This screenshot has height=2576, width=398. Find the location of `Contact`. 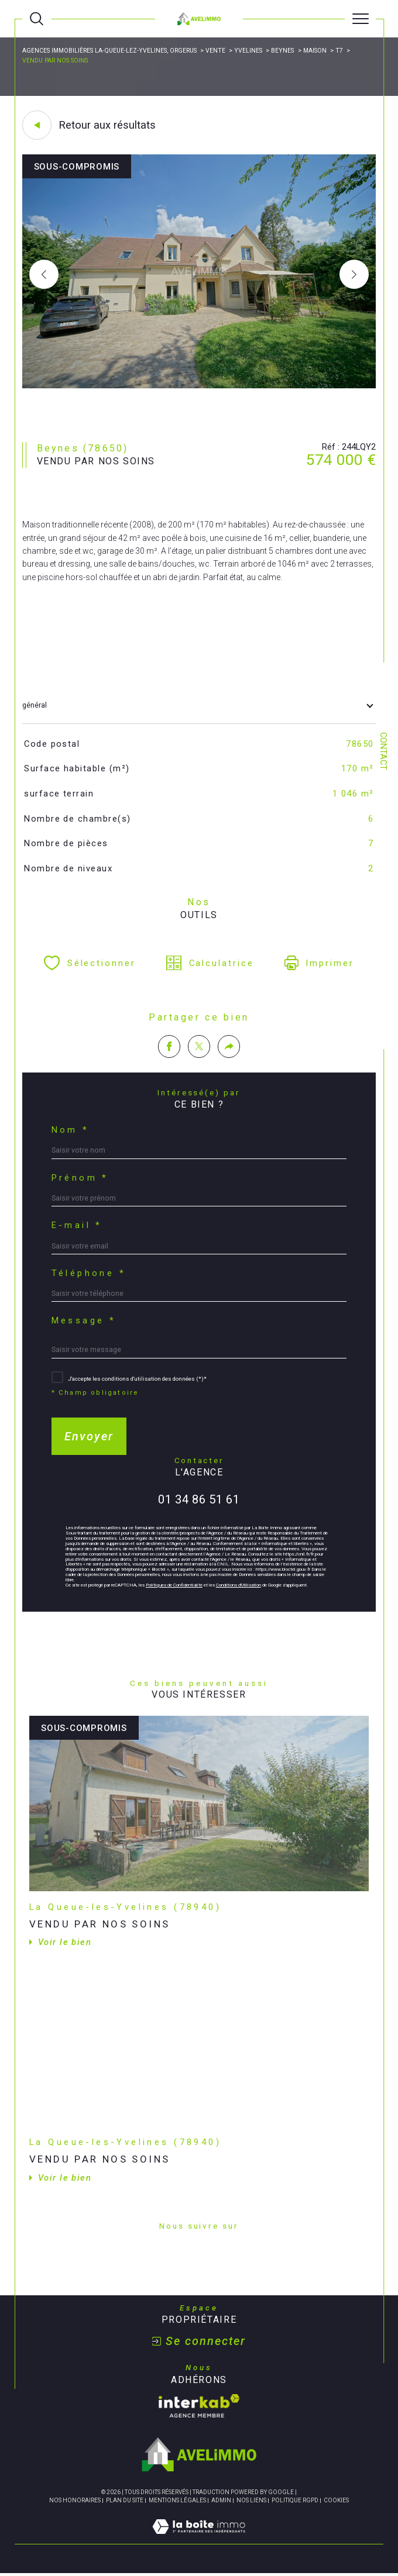

Contact is located at coordinates (383, 751).